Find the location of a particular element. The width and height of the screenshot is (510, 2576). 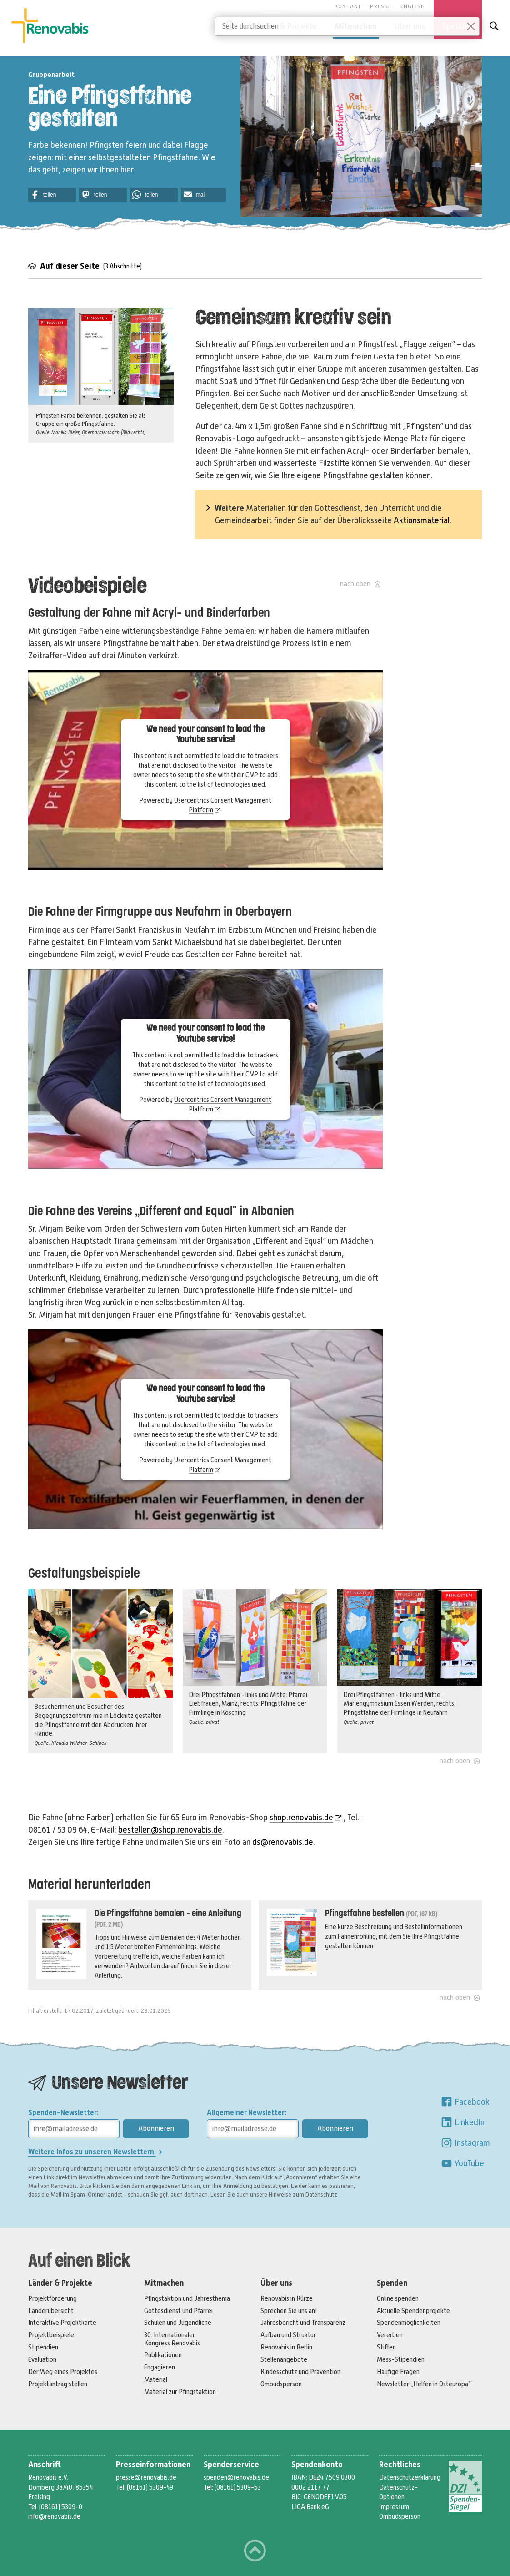

Aufbau und Struktur is located at coordinates (288, 2335).